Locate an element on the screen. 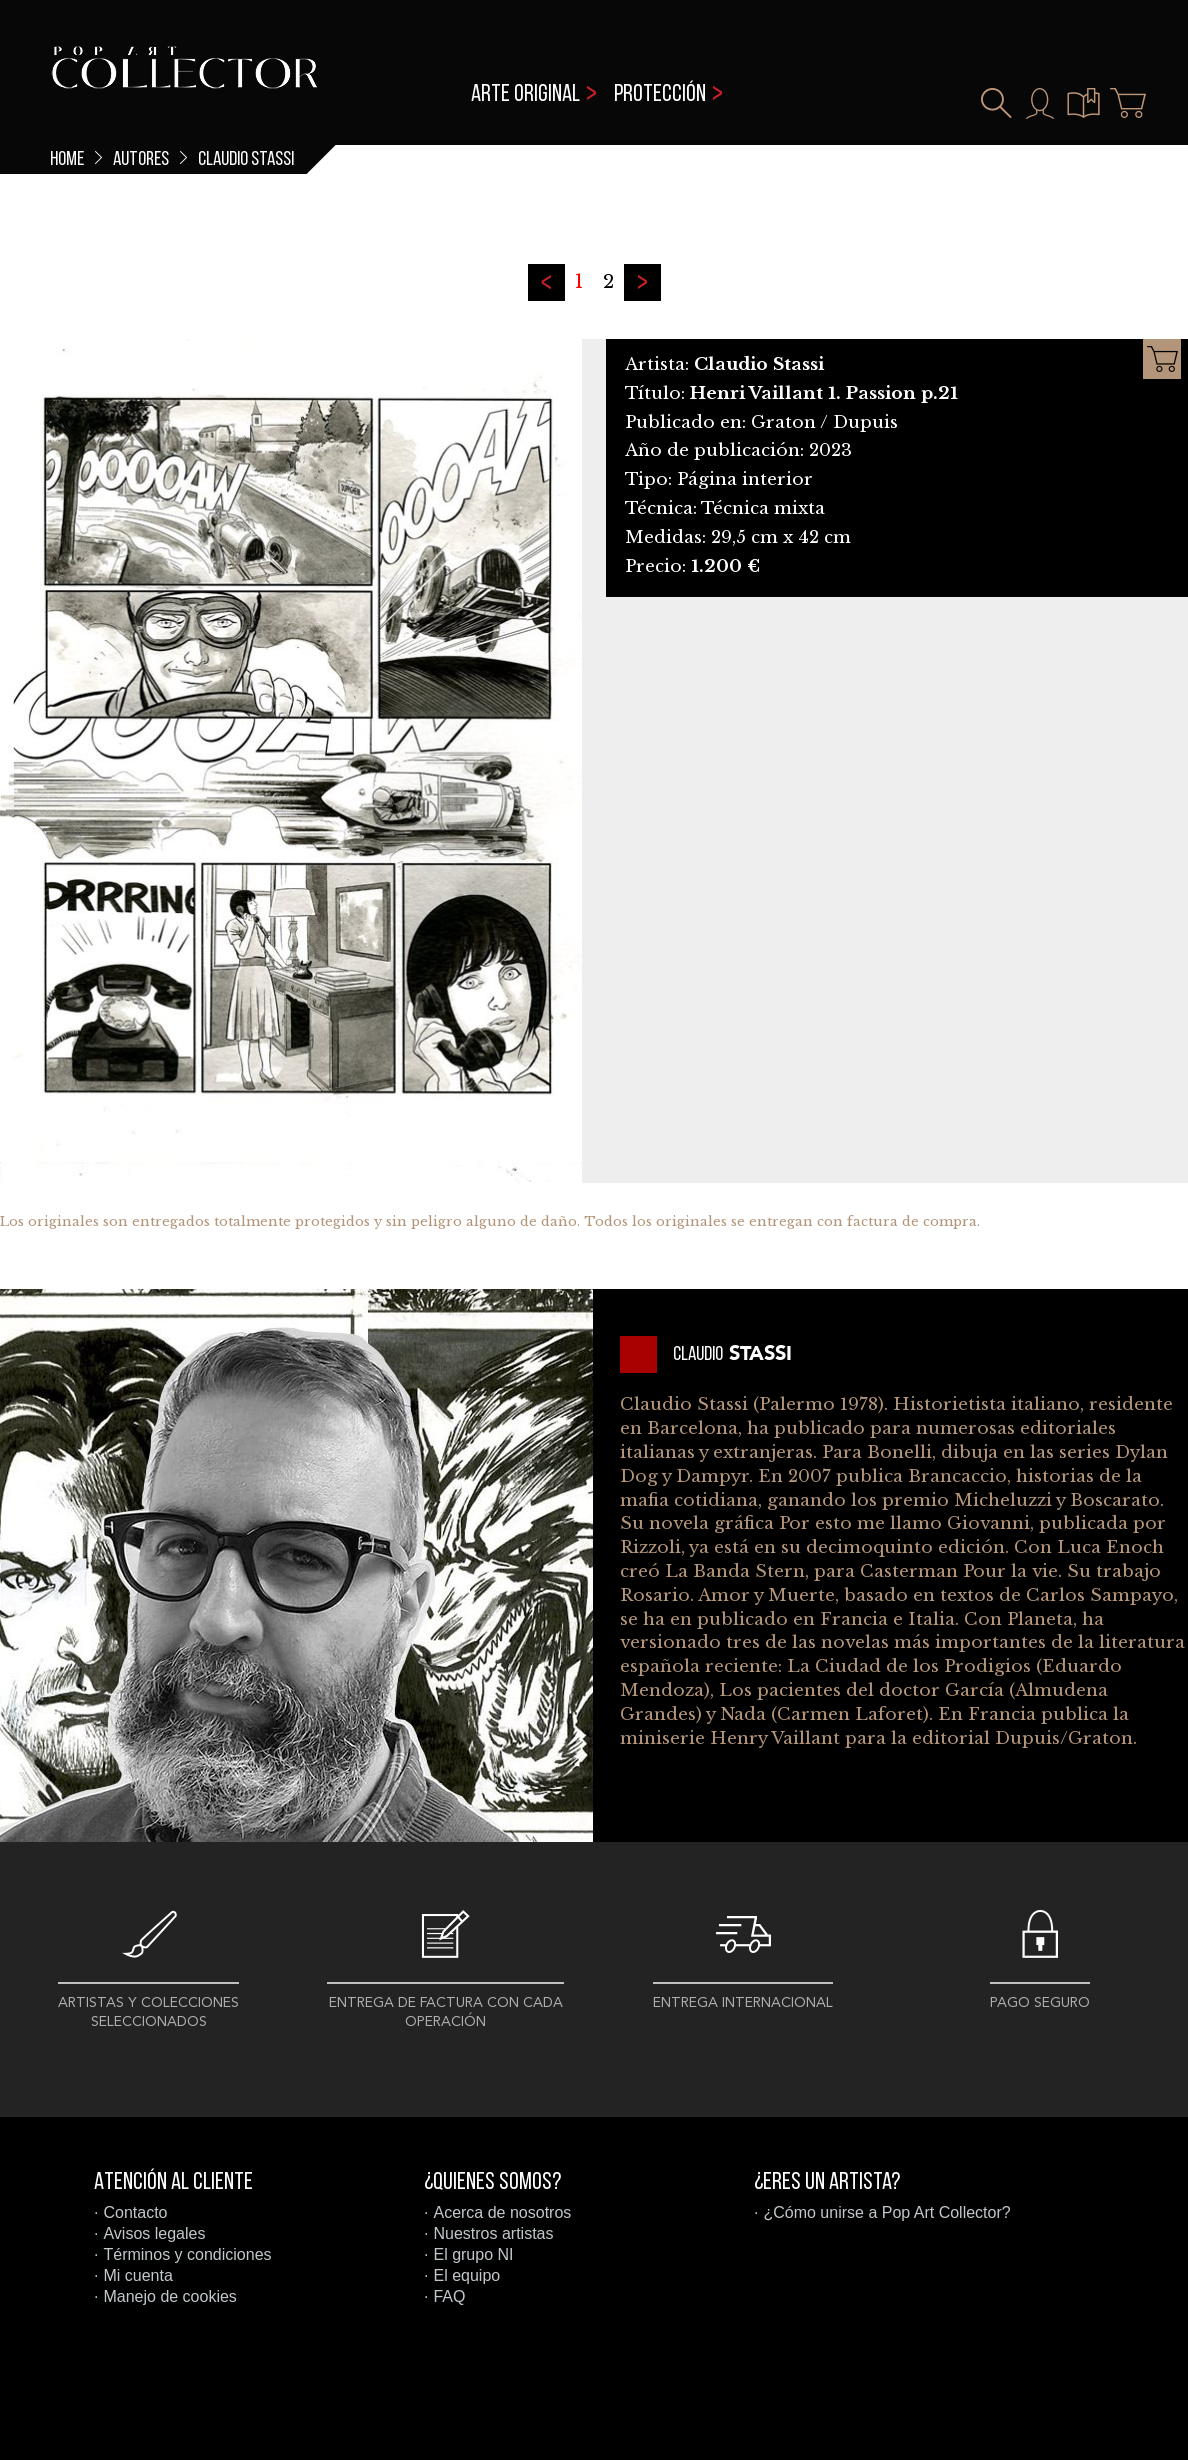 Image resolution: width=1188 pixels, height=2460 pixels. Claudio Stassi is located at coordinates (246, 160).